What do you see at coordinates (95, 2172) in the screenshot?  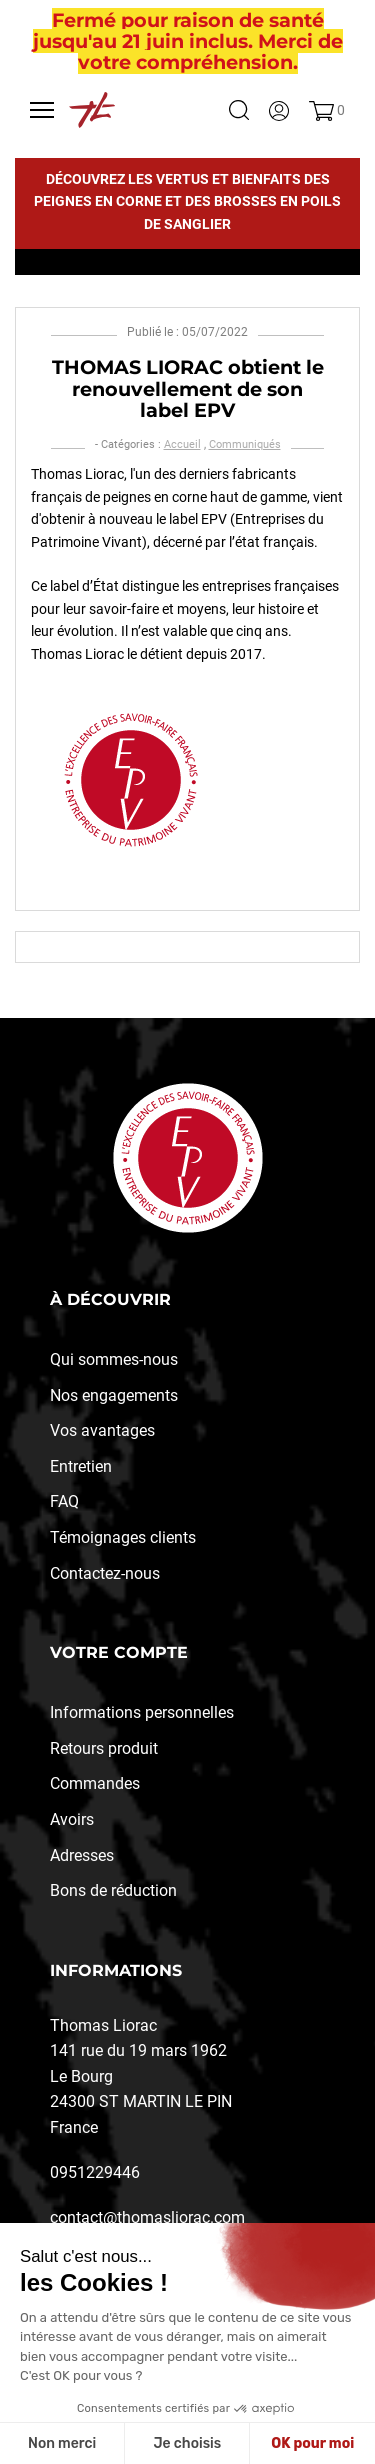 I see `0951229446` at bounding box center [95, 2172].